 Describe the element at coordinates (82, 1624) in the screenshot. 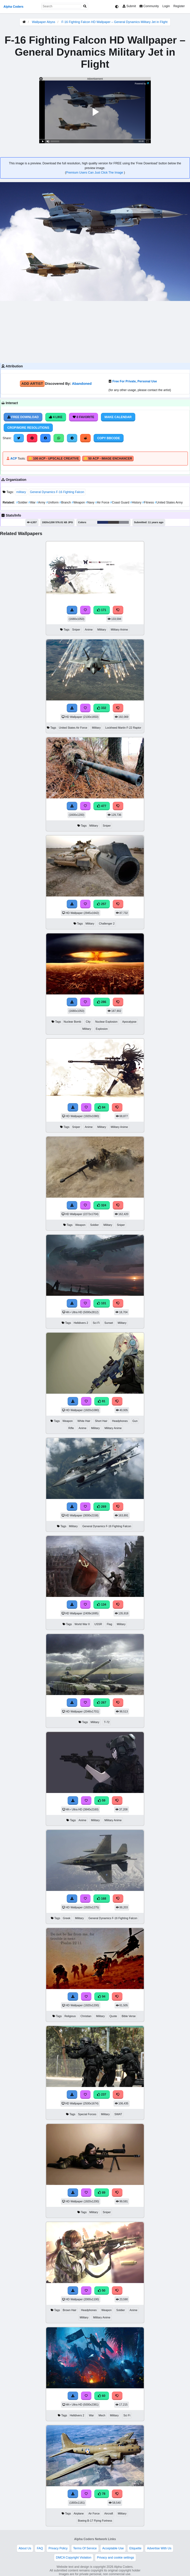

I see `World War II` at that location.